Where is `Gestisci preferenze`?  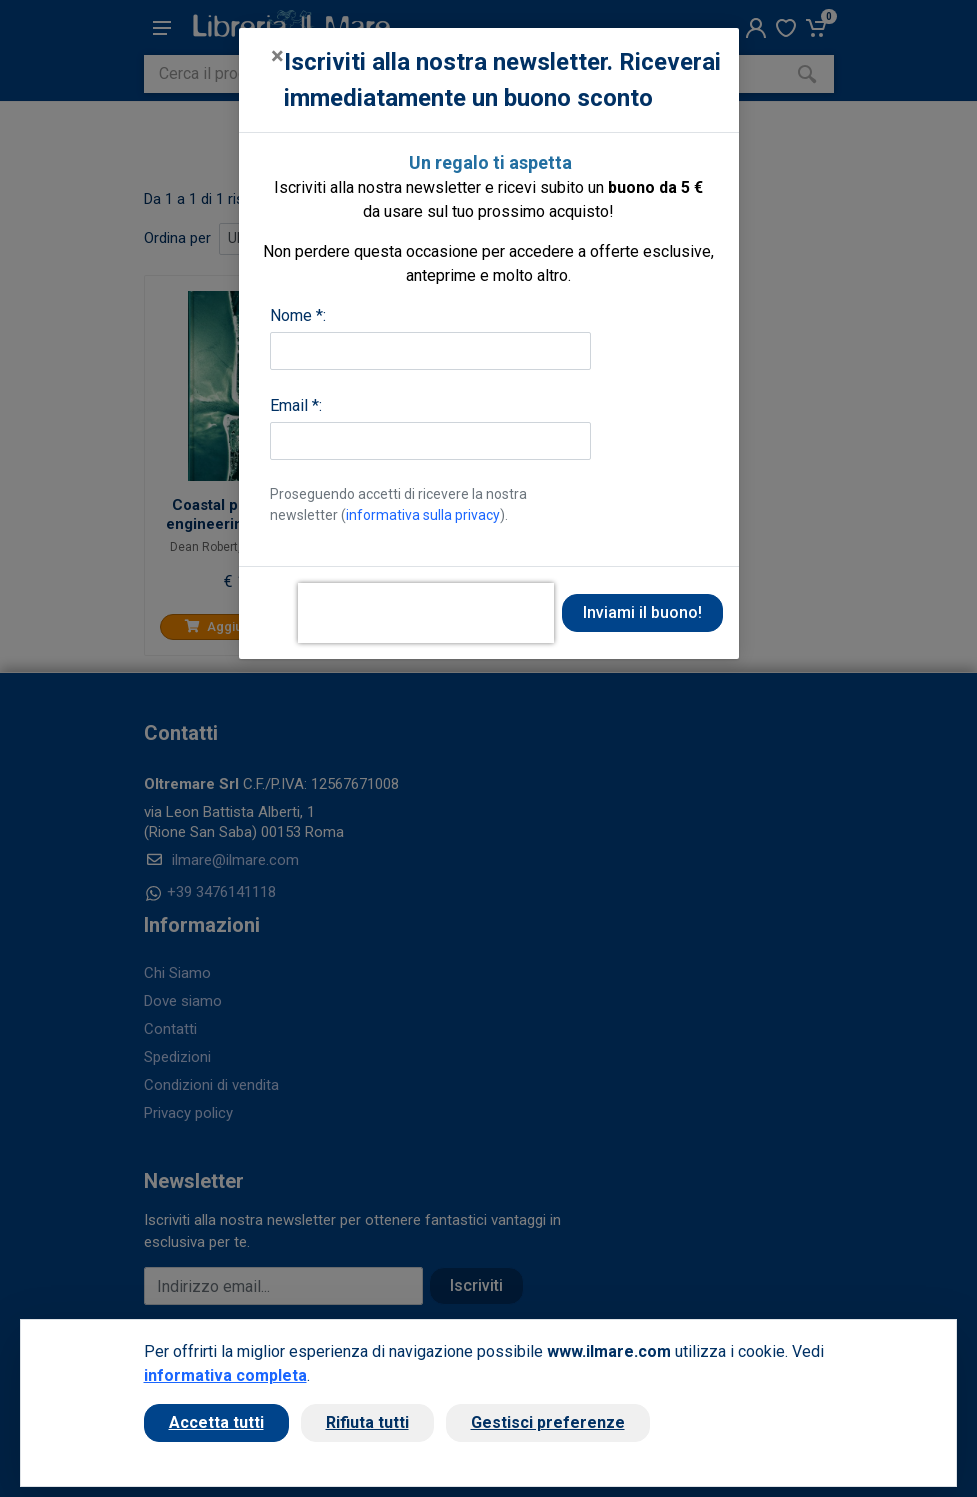
Gestisci preferenze is located at coordinates (548, 1422).